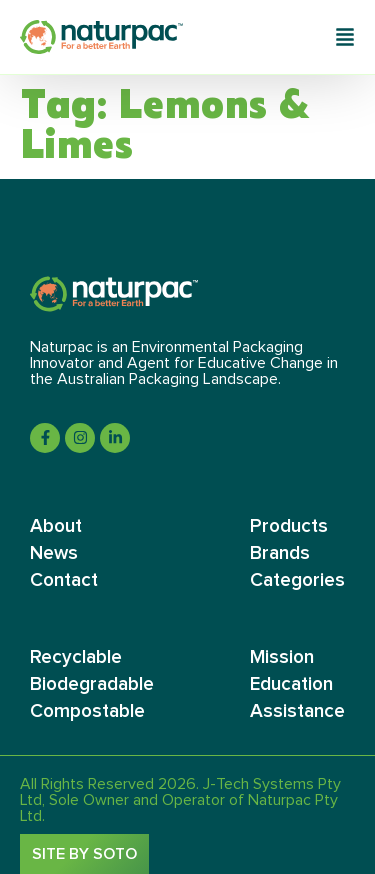 The width and height of the screenshot is (375, 874). Describe the element at coordinates (92, 684) in the screenshot. I see `Biodegradable` at that location.